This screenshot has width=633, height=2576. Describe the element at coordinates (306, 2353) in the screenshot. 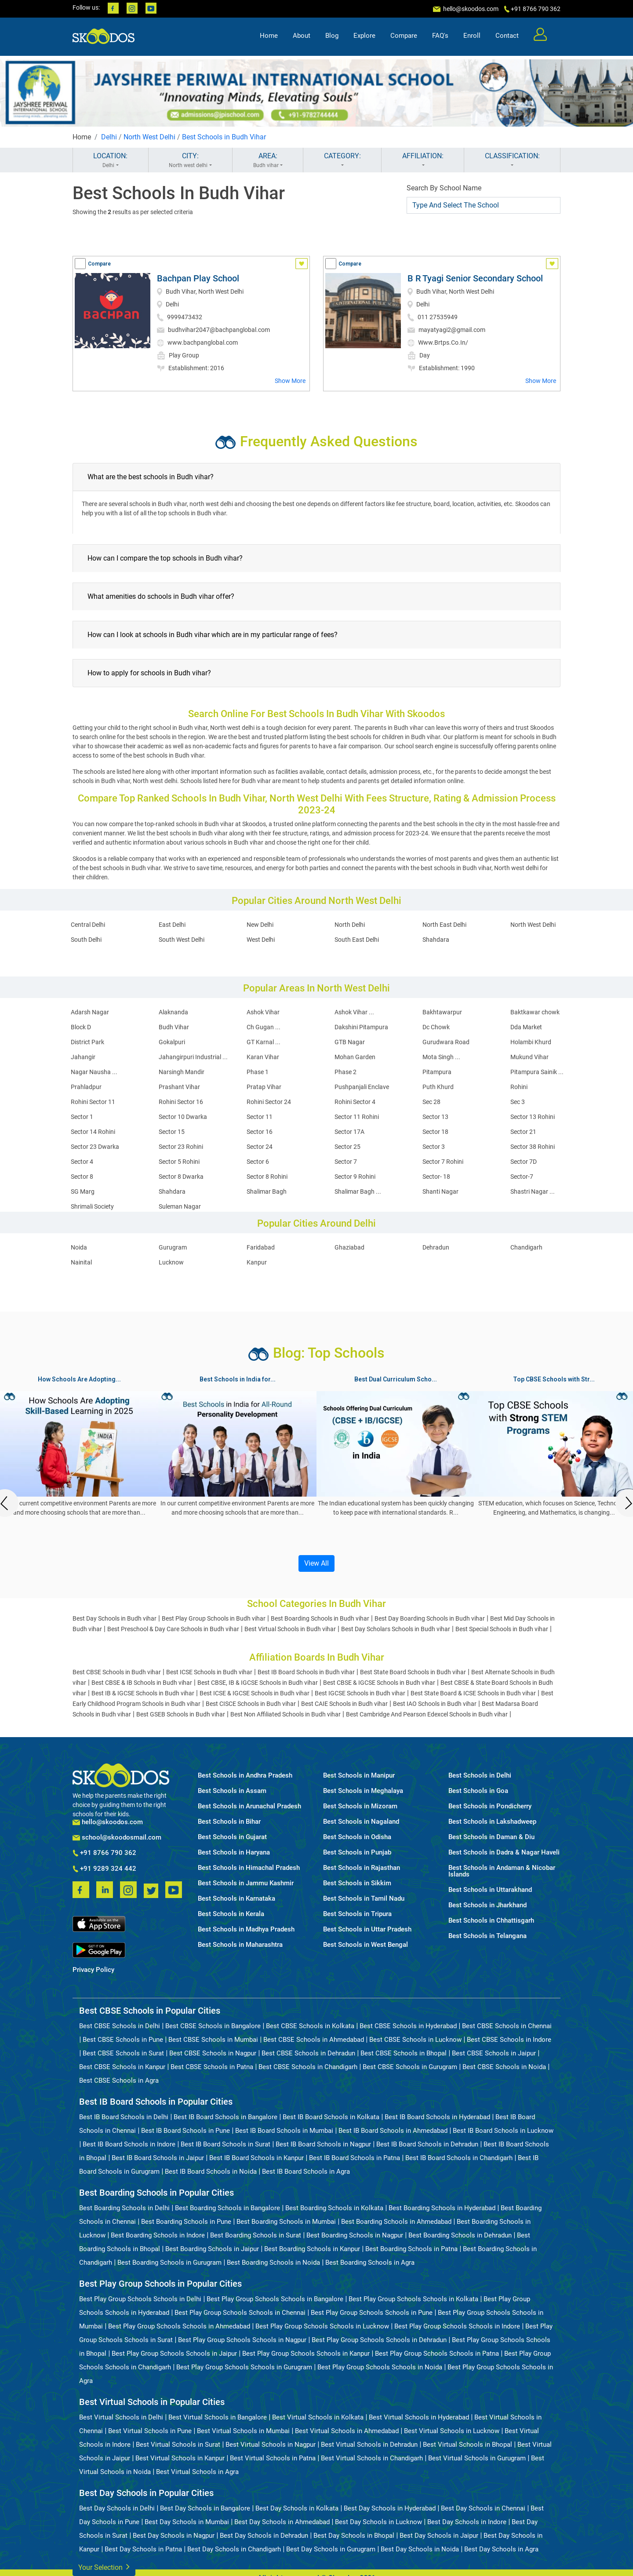

I see `Best Play Group Schools Schools in Kanpur` at that location.